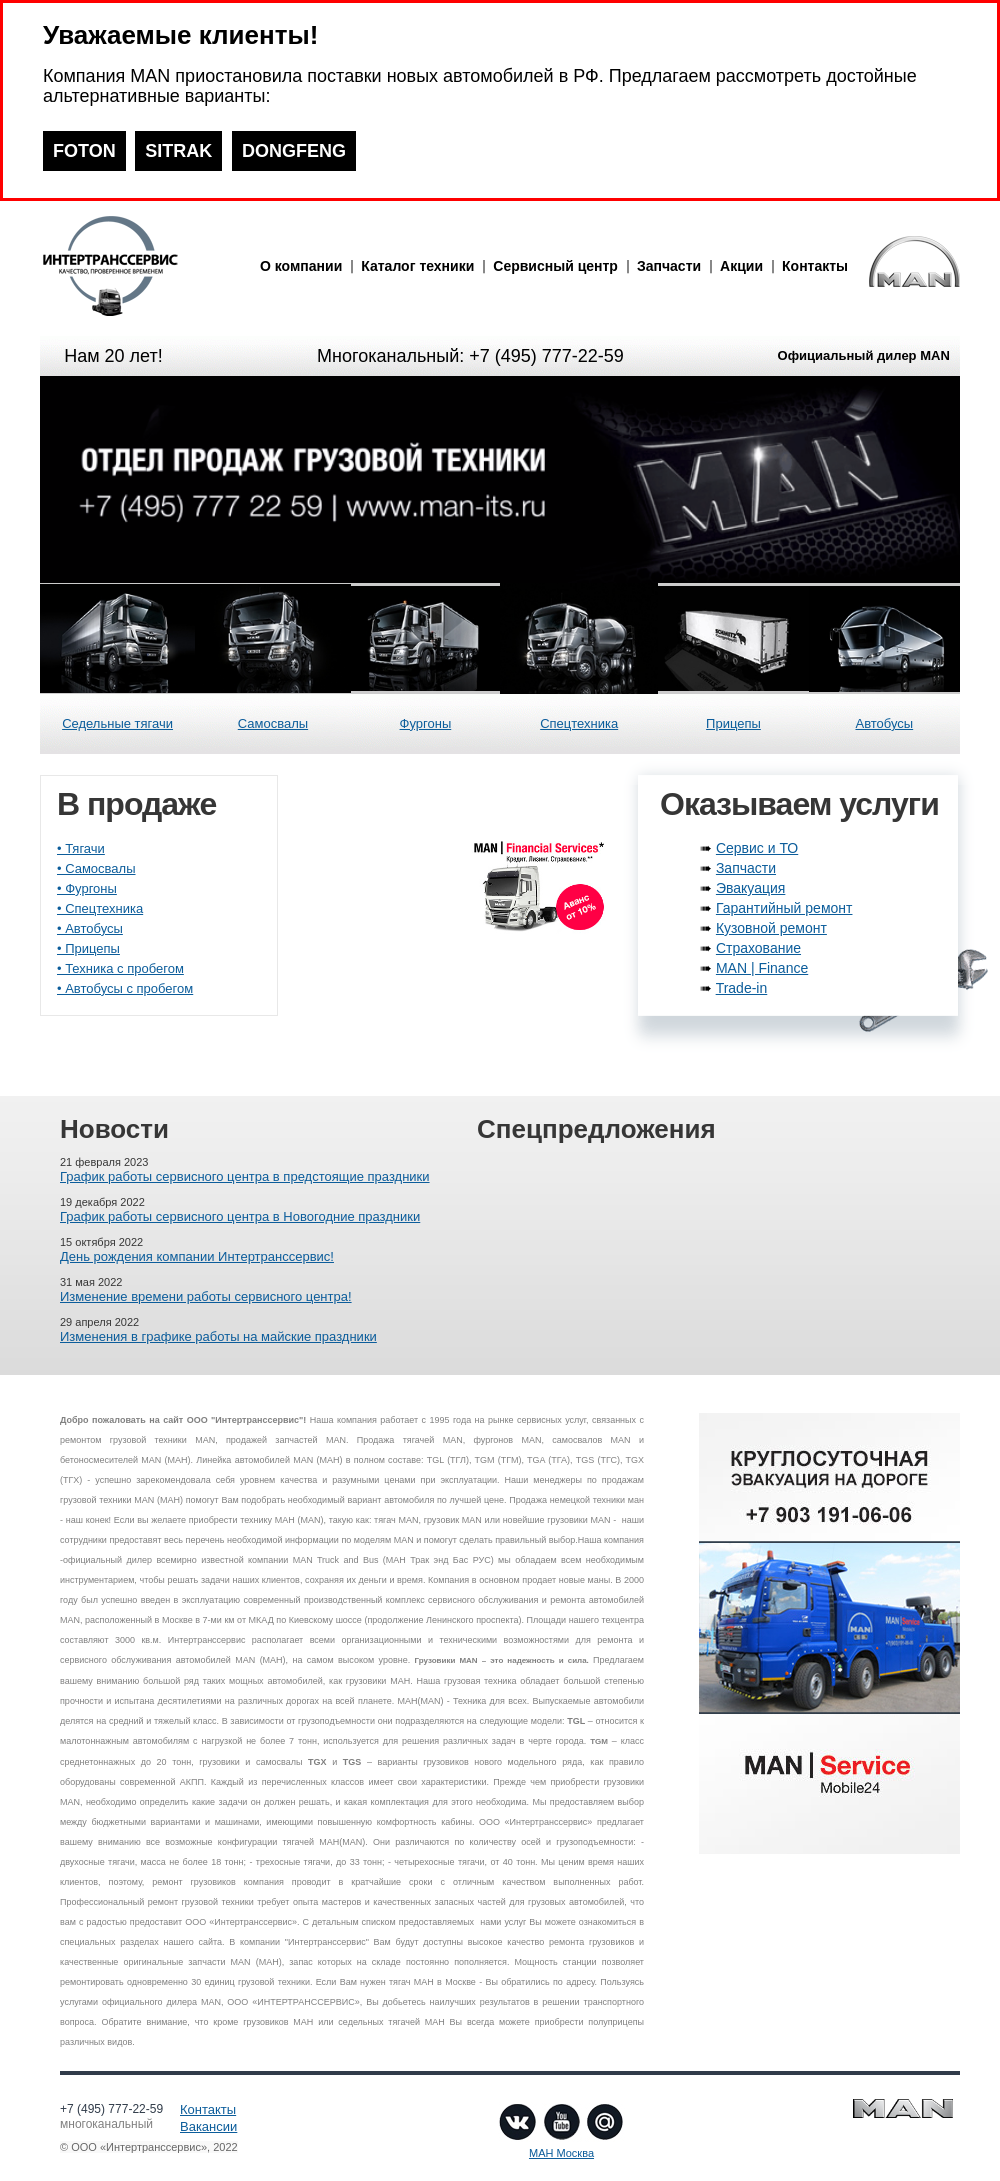  Describe the element at coordinates (206, 1296) in the screenshot. I see `Изменение времени работы сервисного центра!` at that location.